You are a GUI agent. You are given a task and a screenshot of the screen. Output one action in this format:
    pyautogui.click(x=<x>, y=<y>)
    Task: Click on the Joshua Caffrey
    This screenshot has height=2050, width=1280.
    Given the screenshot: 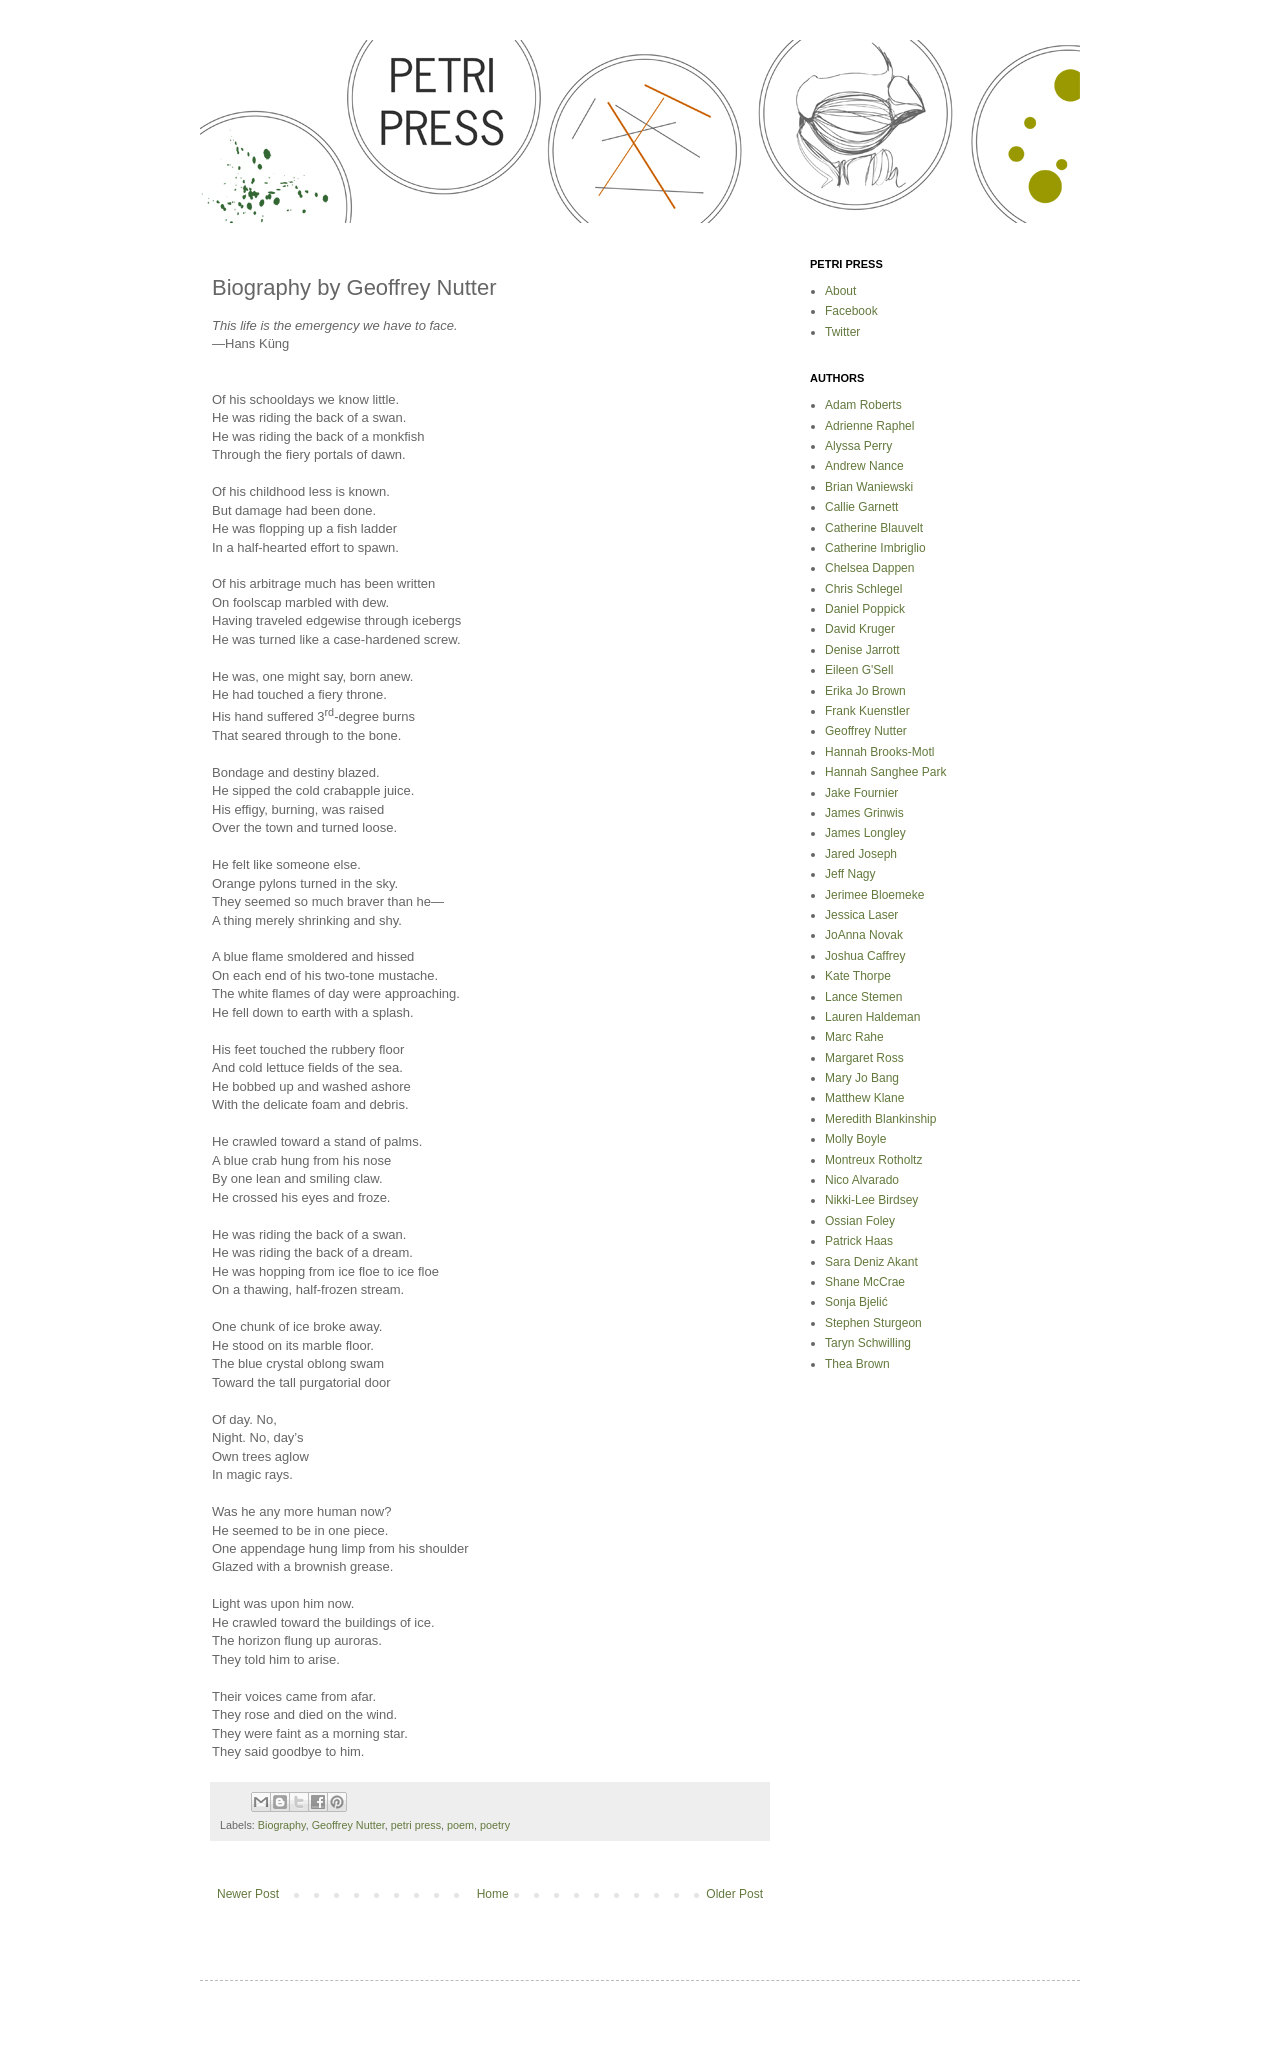 What is the action you would take?
    pyautogui.click(x=865, y=956)
    